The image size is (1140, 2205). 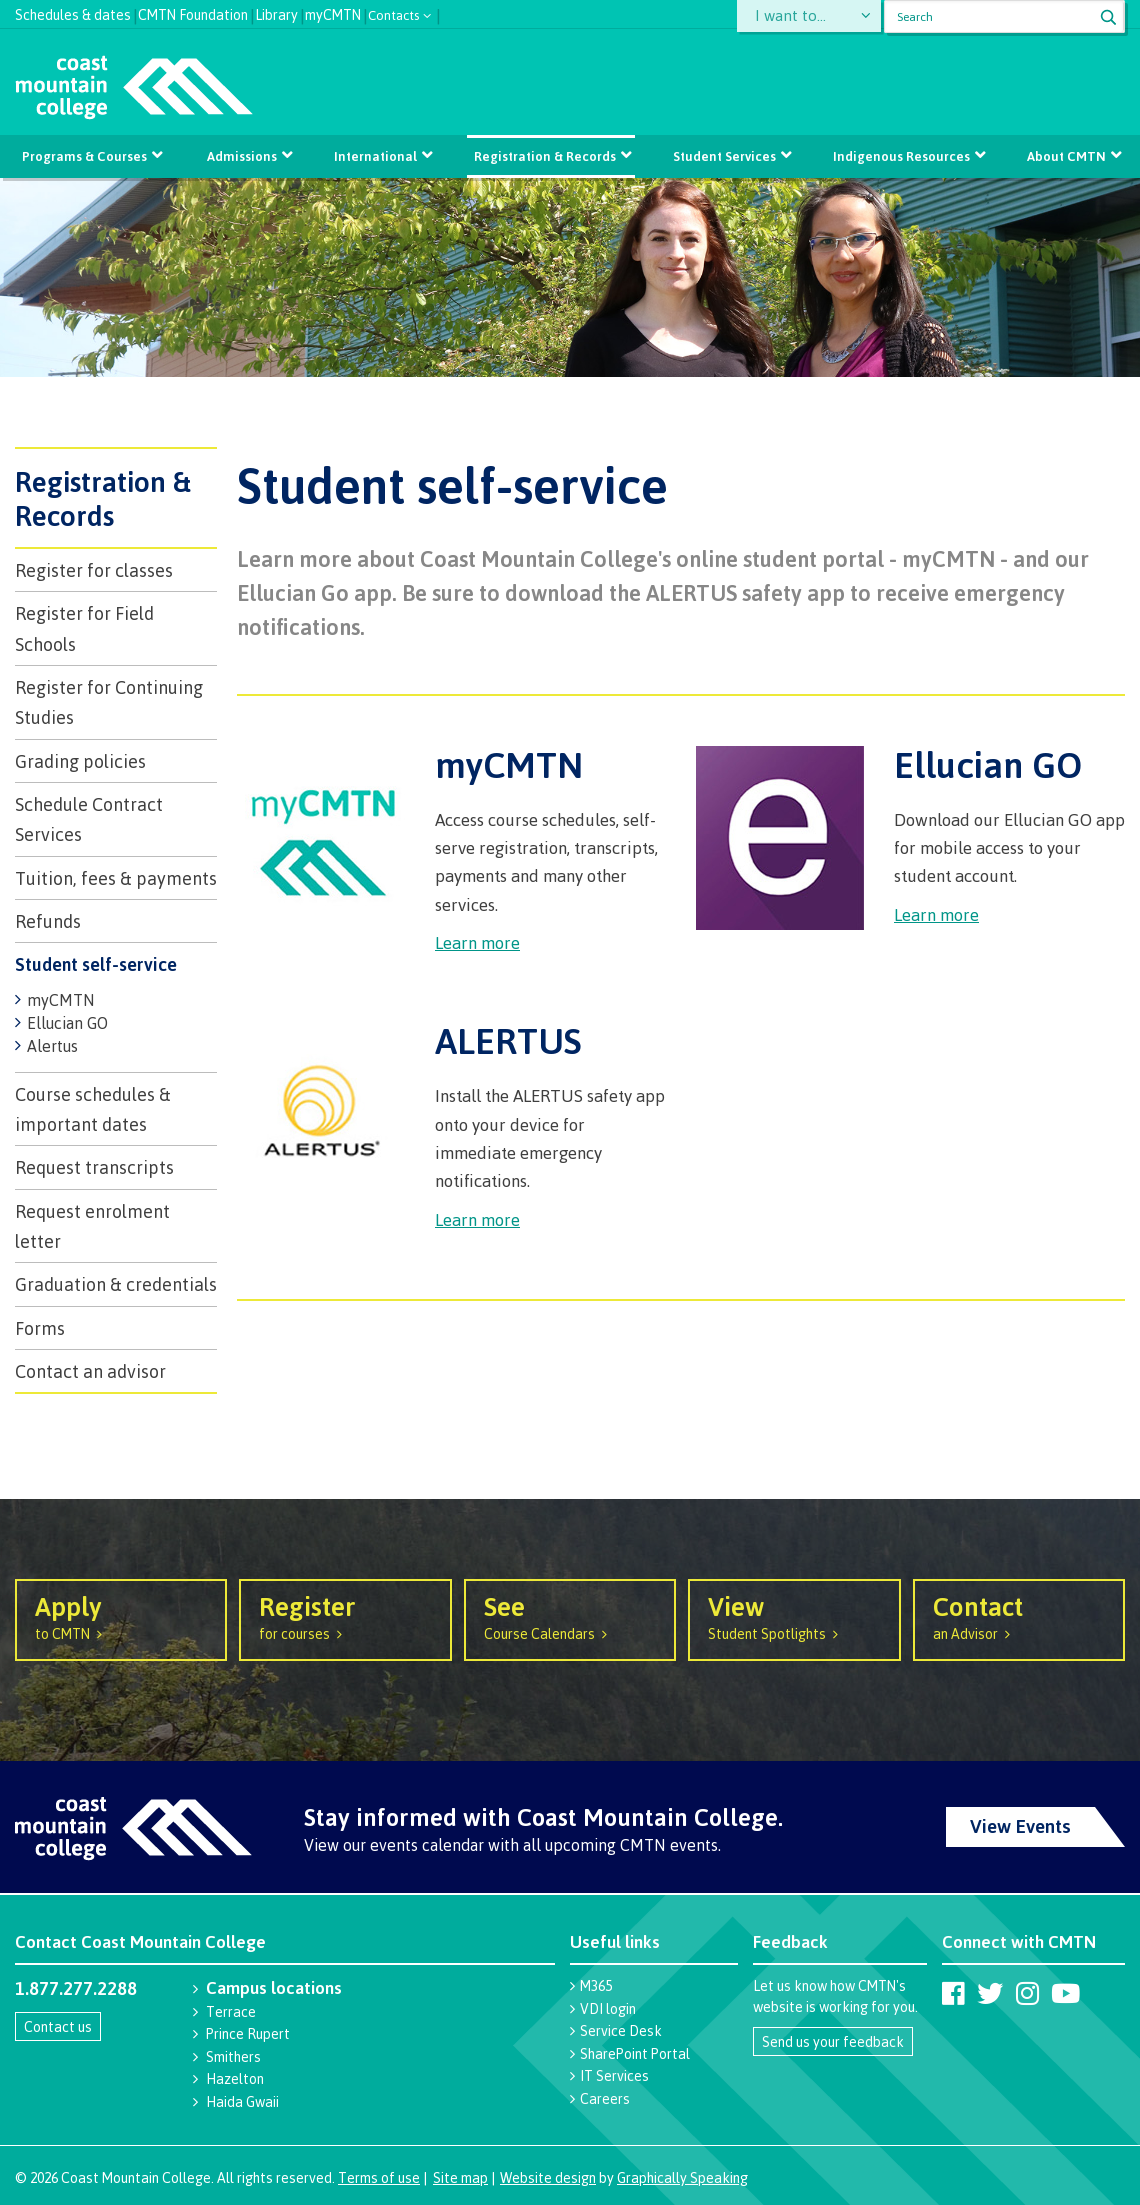 I want to click on Course Calendars, so click(x=570, y=1616).